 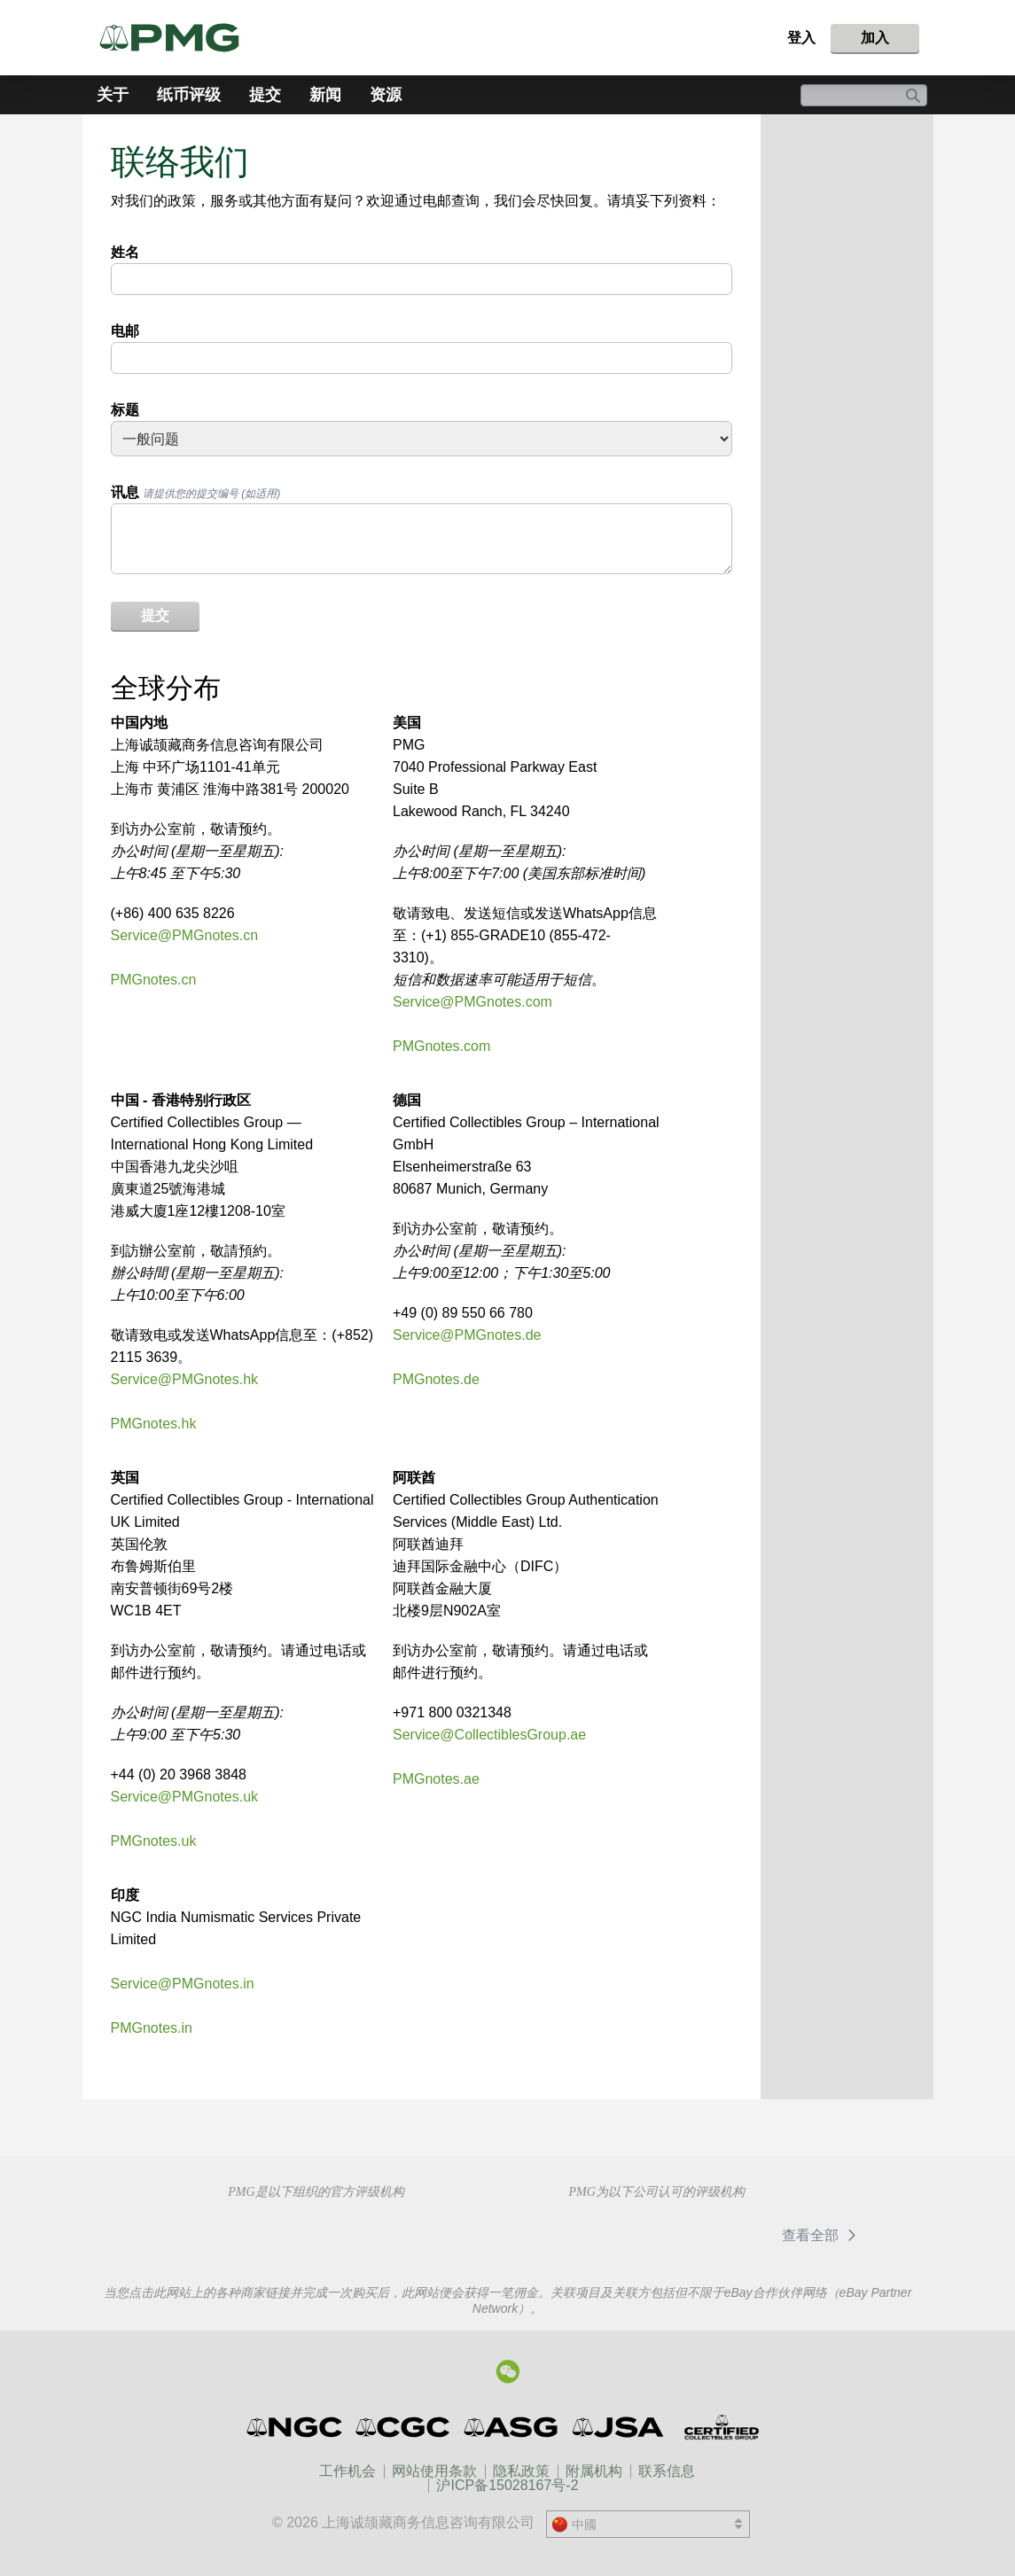 I want to click on Service@PMGnotes.in, so click(x=182, y=1983).